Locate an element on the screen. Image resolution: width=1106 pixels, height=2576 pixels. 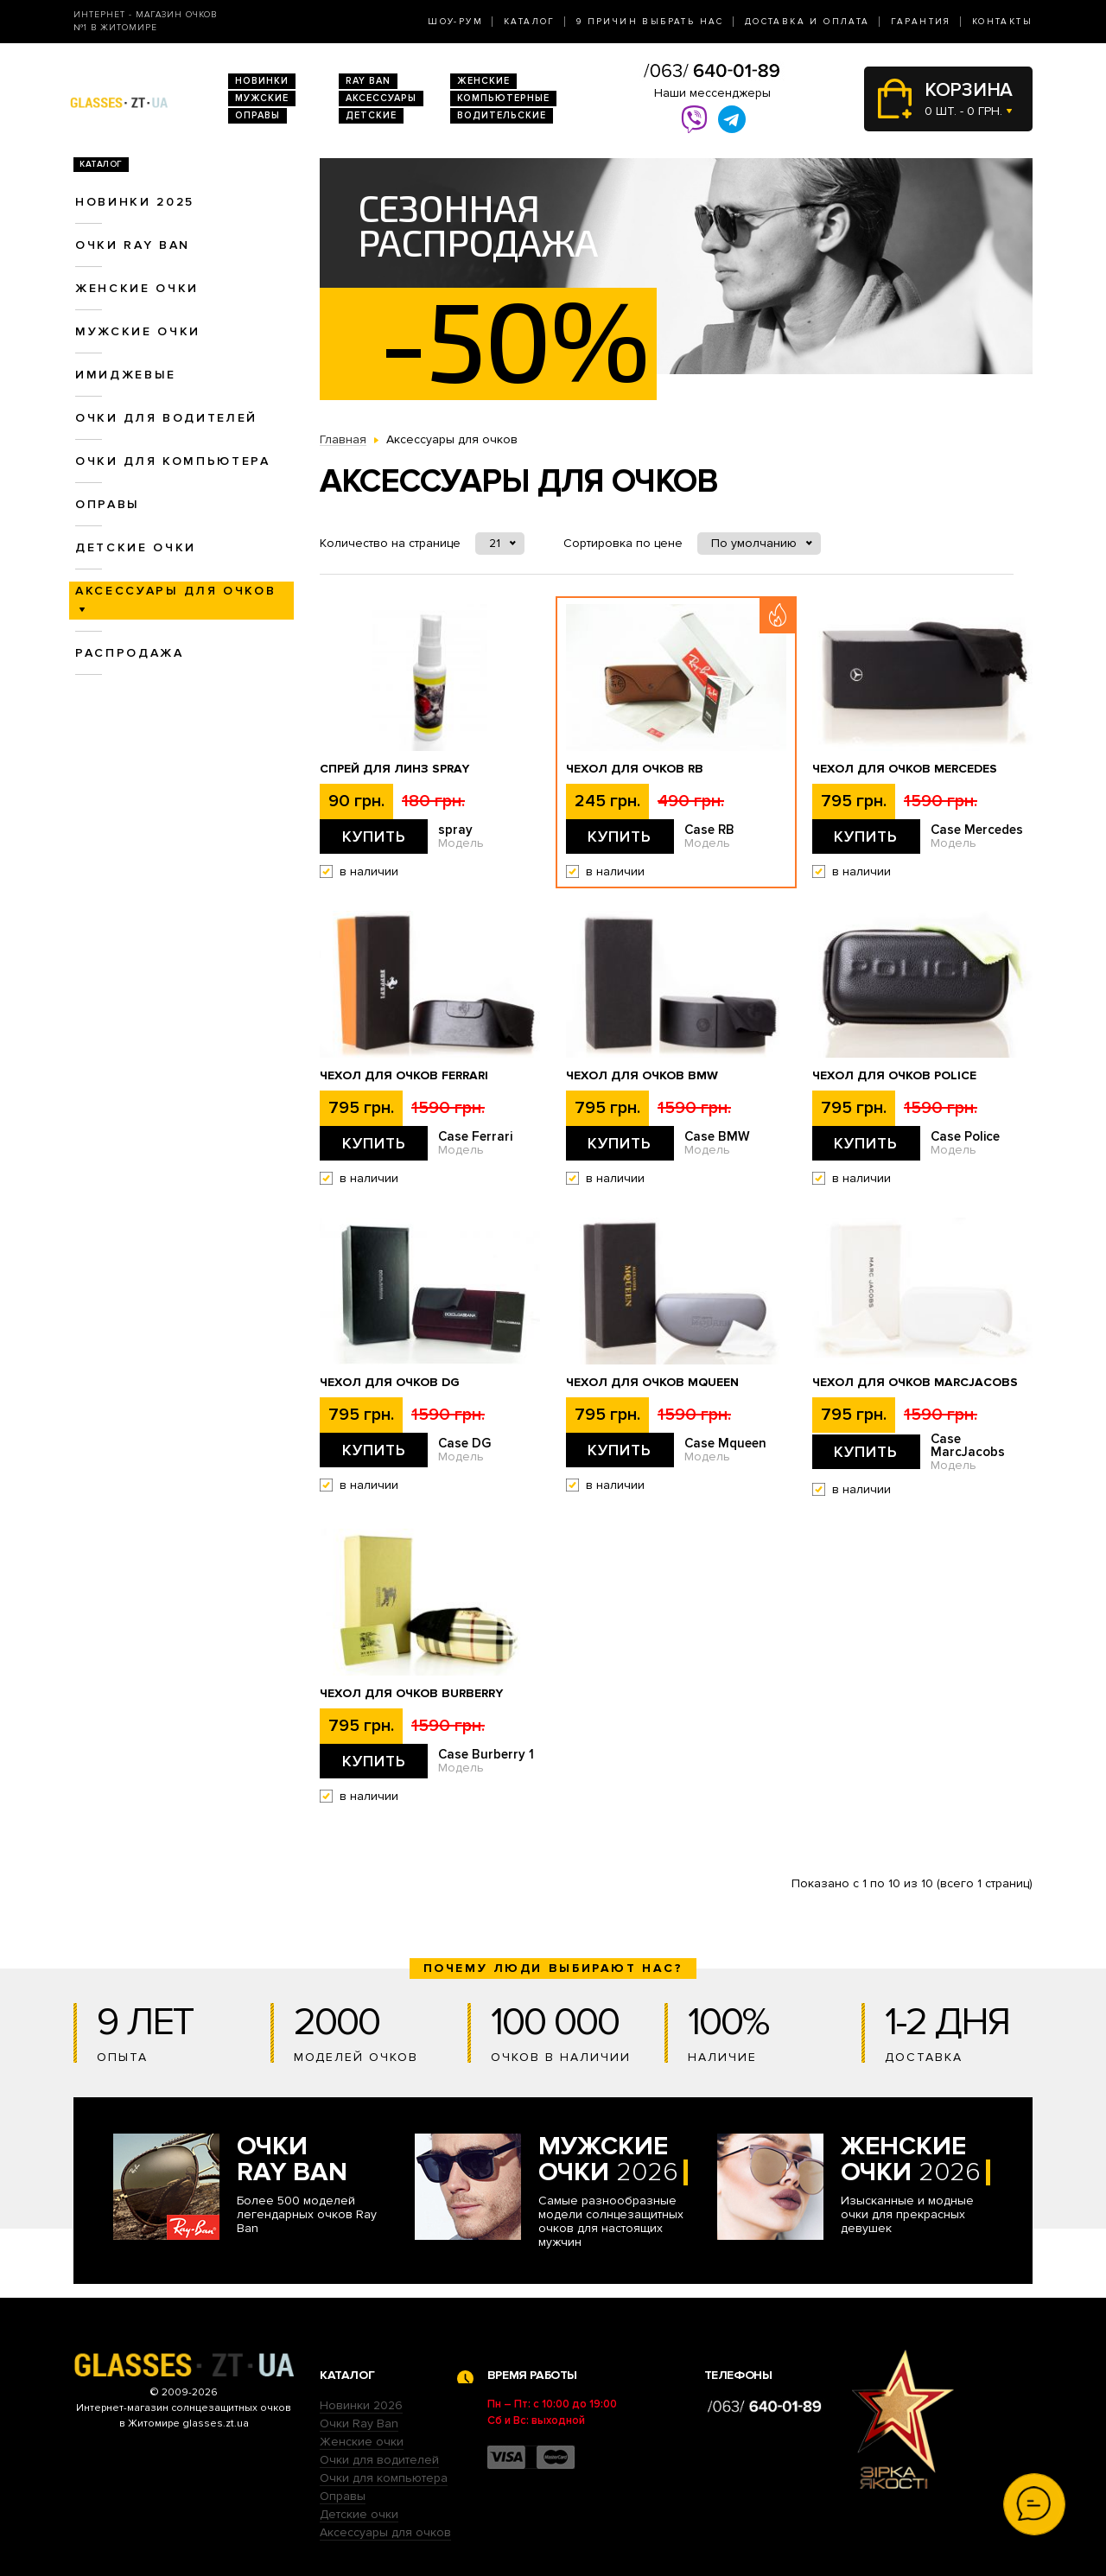
Имиджевые is located at coordinates (125, 374).